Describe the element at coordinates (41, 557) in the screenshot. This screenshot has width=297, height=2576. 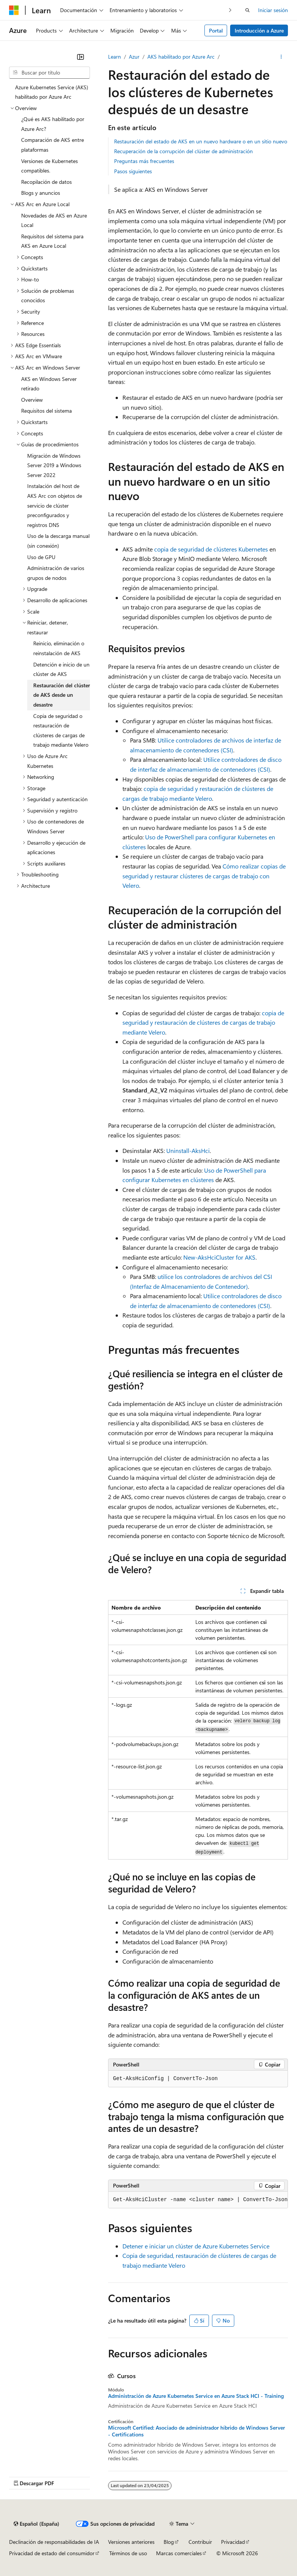
I see `Uso de GPU [treeitem]` at that location.